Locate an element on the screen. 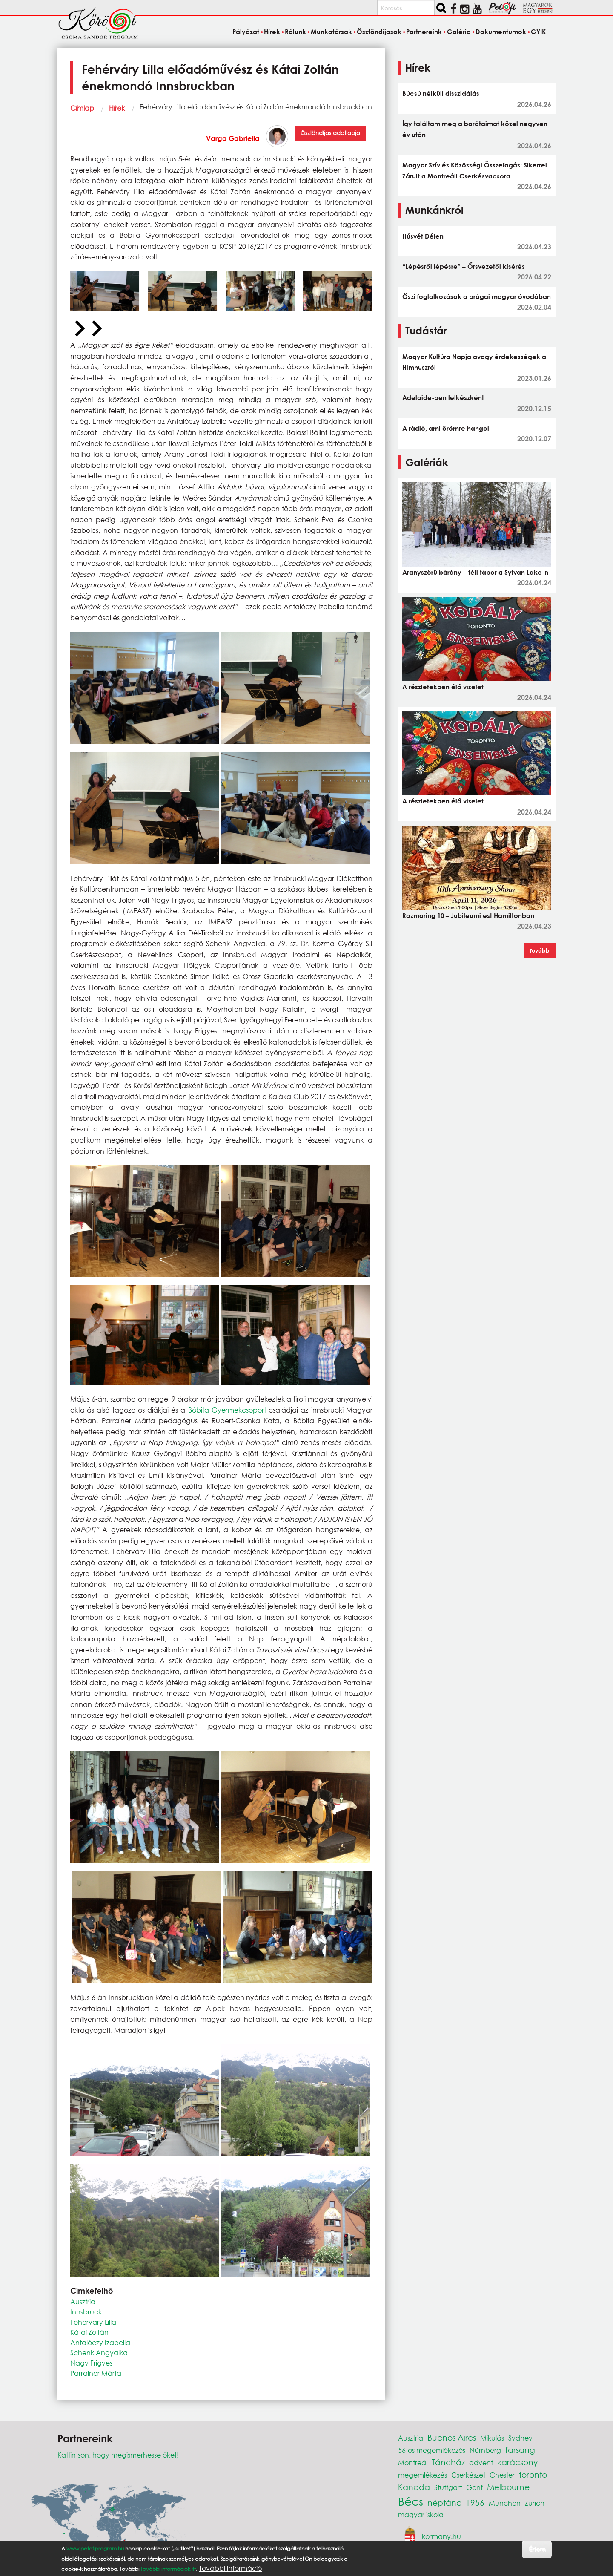  Rozmaring 10 – Jubileumi est Hamiltonban is located at coordinates (468, 915).